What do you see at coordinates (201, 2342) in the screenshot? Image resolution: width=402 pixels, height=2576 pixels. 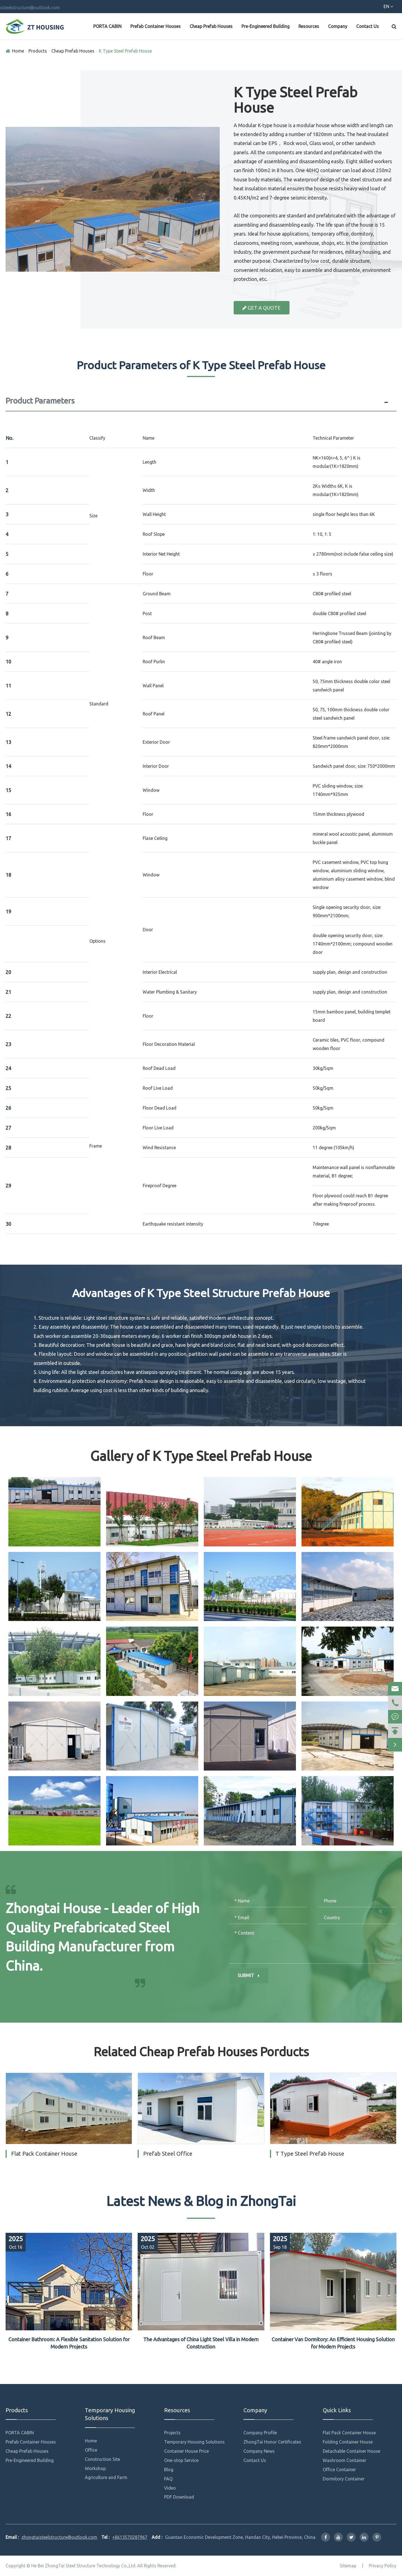 I see `The Advantages of China Light Steel Villa in Modern Construction` at bounding box center [201, 2342].